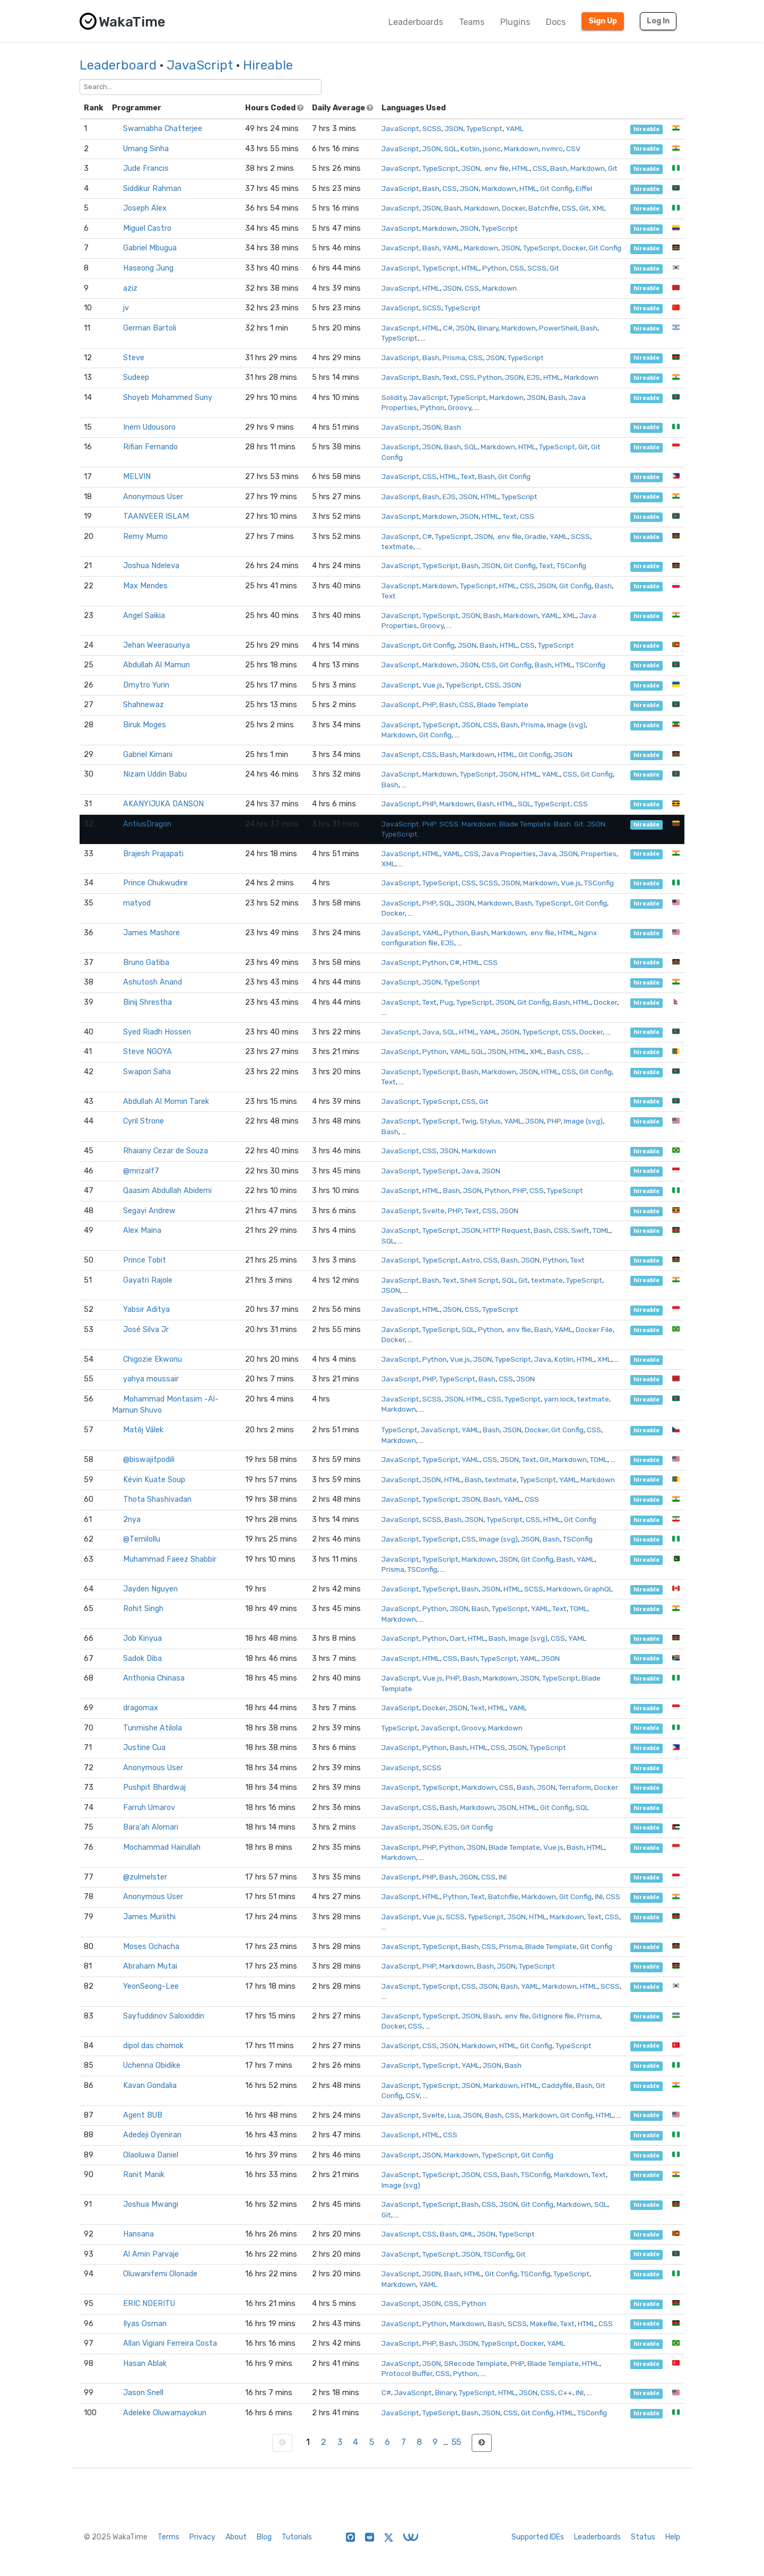  I want to click on 2nya, so click(132, 1519).